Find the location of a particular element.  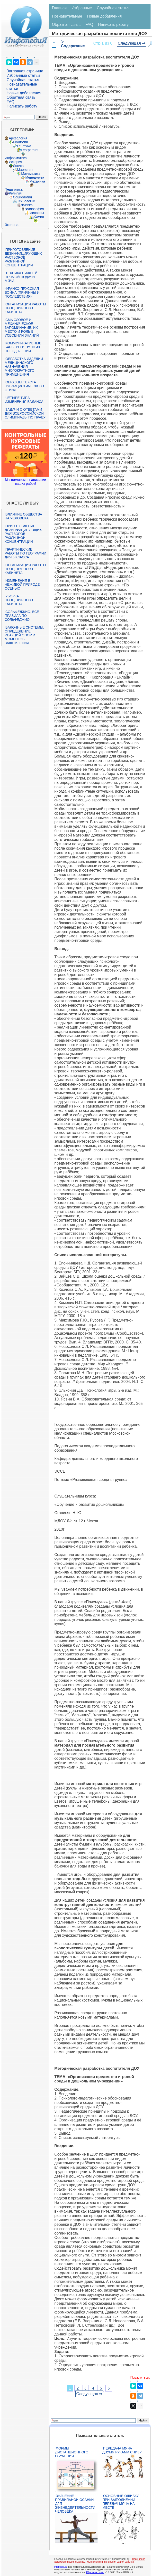

Изменения в неживой природе осенью is located at coordinates (22, 584).